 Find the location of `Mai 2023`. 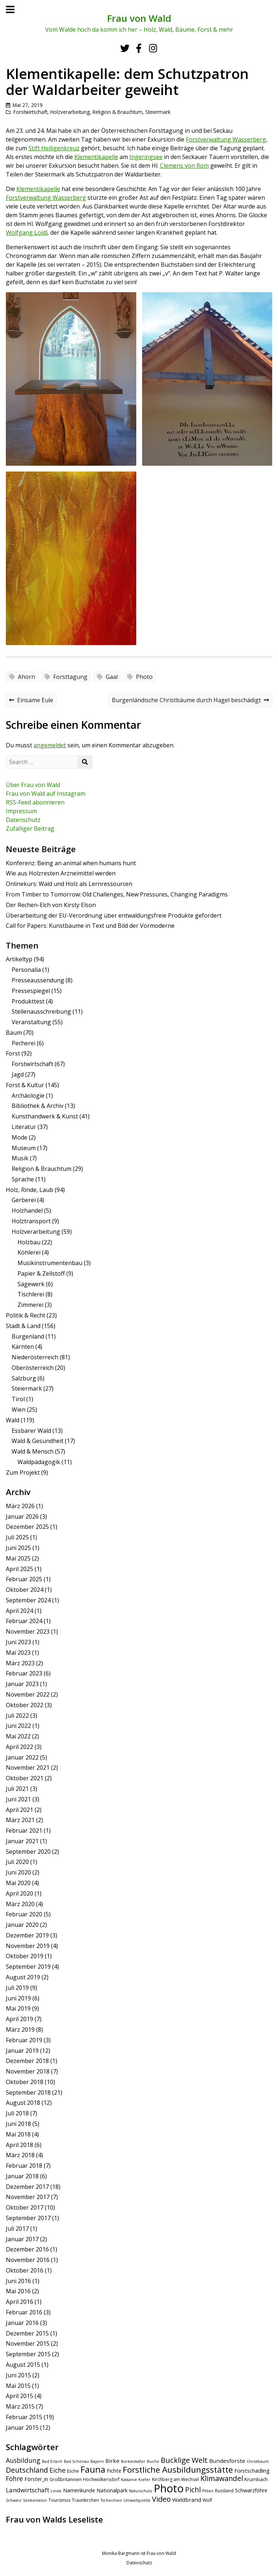

Mai 2023 is located at coordinates (18, 1653).